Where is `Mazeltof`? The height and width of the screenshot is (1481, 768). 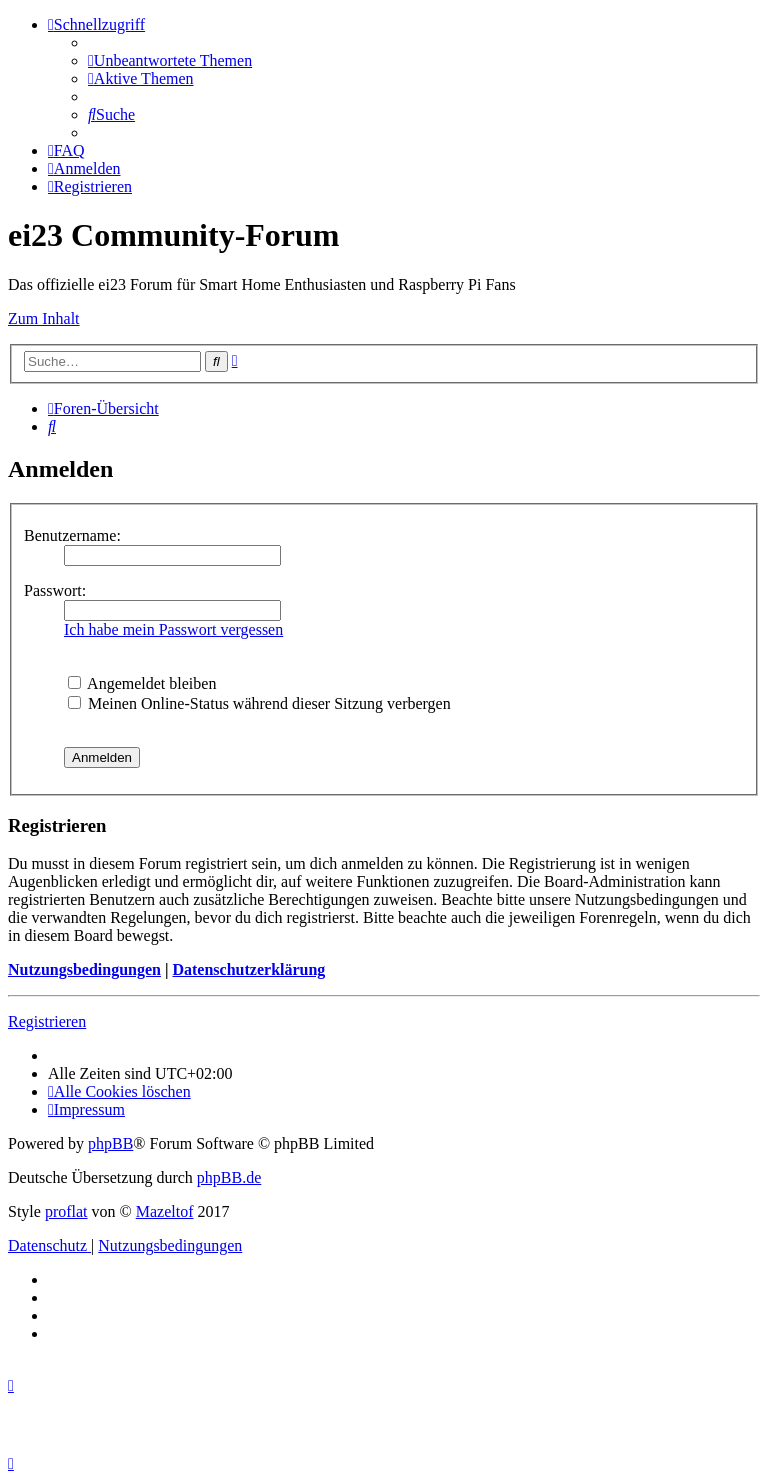 Mazeltof is located at coordinates (165, 1211).